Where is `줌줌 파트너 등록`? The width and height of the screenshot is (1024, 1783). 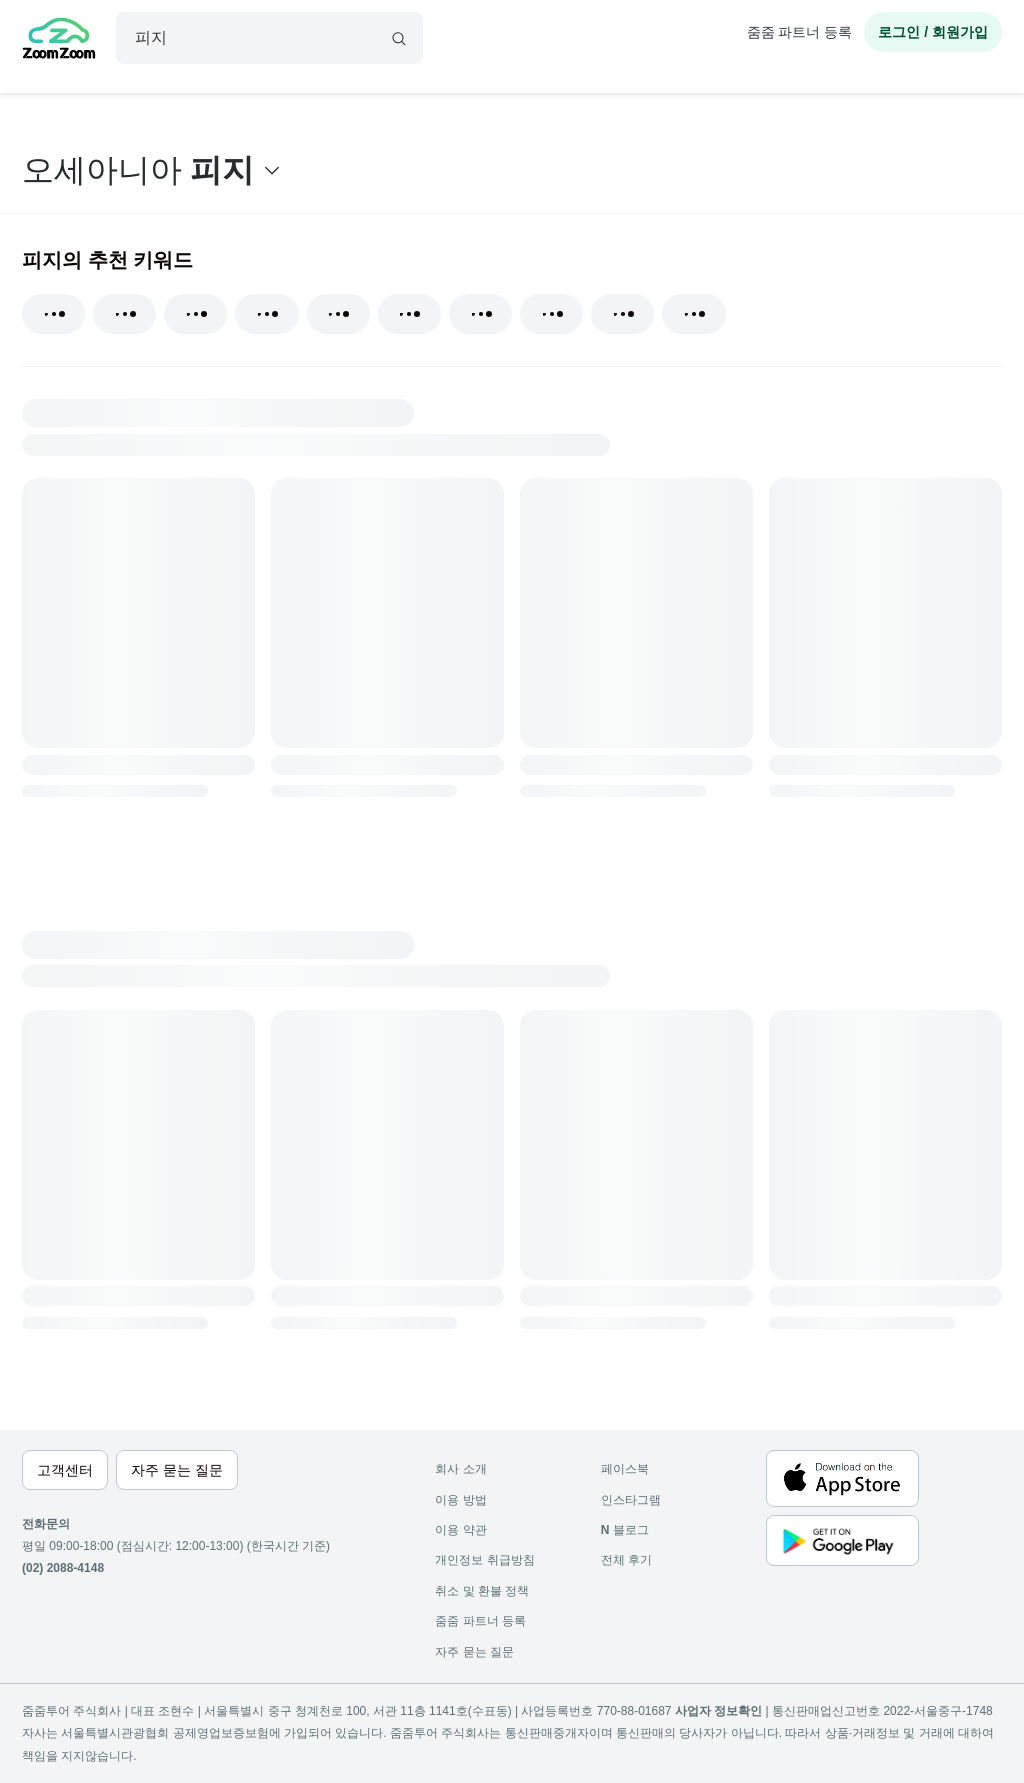 줌줌 파트너 등록 is located at coordinates (800, 32).